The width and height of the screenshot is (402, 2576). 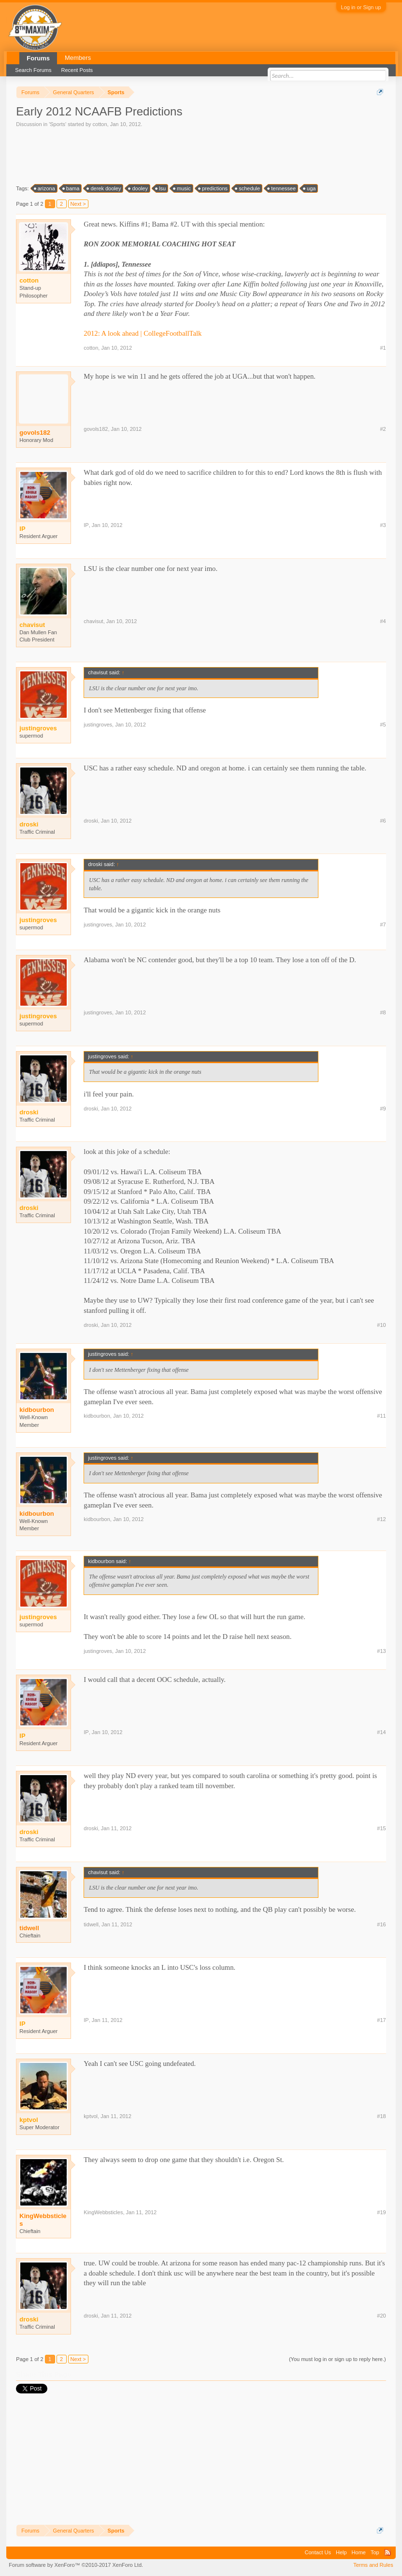 I want to click on Forum software by XenForo™, so click(x=76, y=2565).